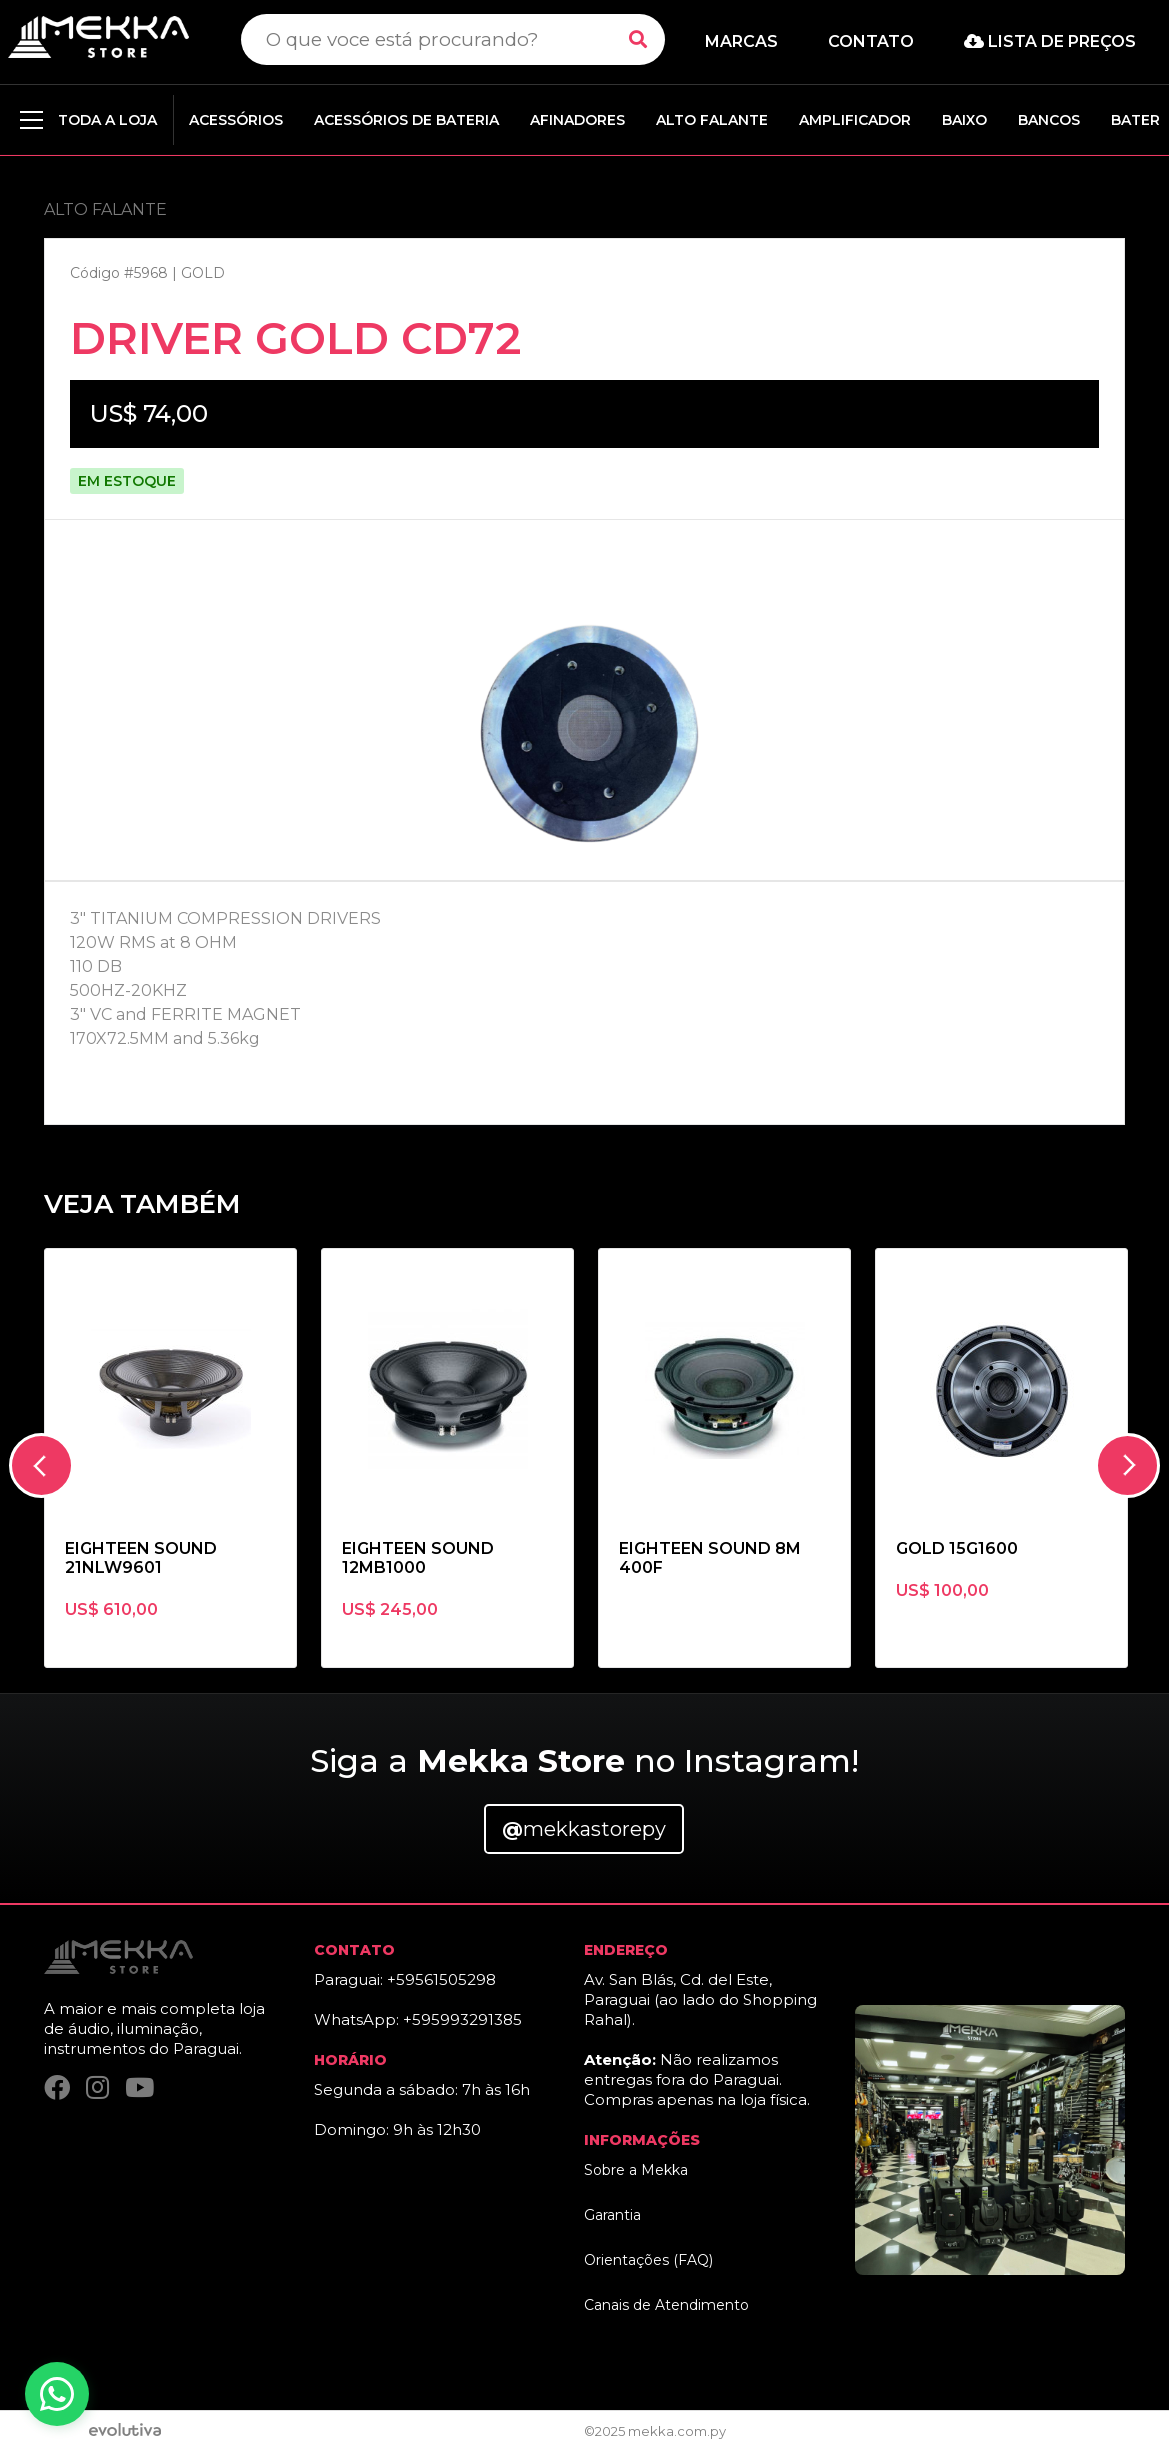  I want to click on AFINADORES, so click(577, 120).